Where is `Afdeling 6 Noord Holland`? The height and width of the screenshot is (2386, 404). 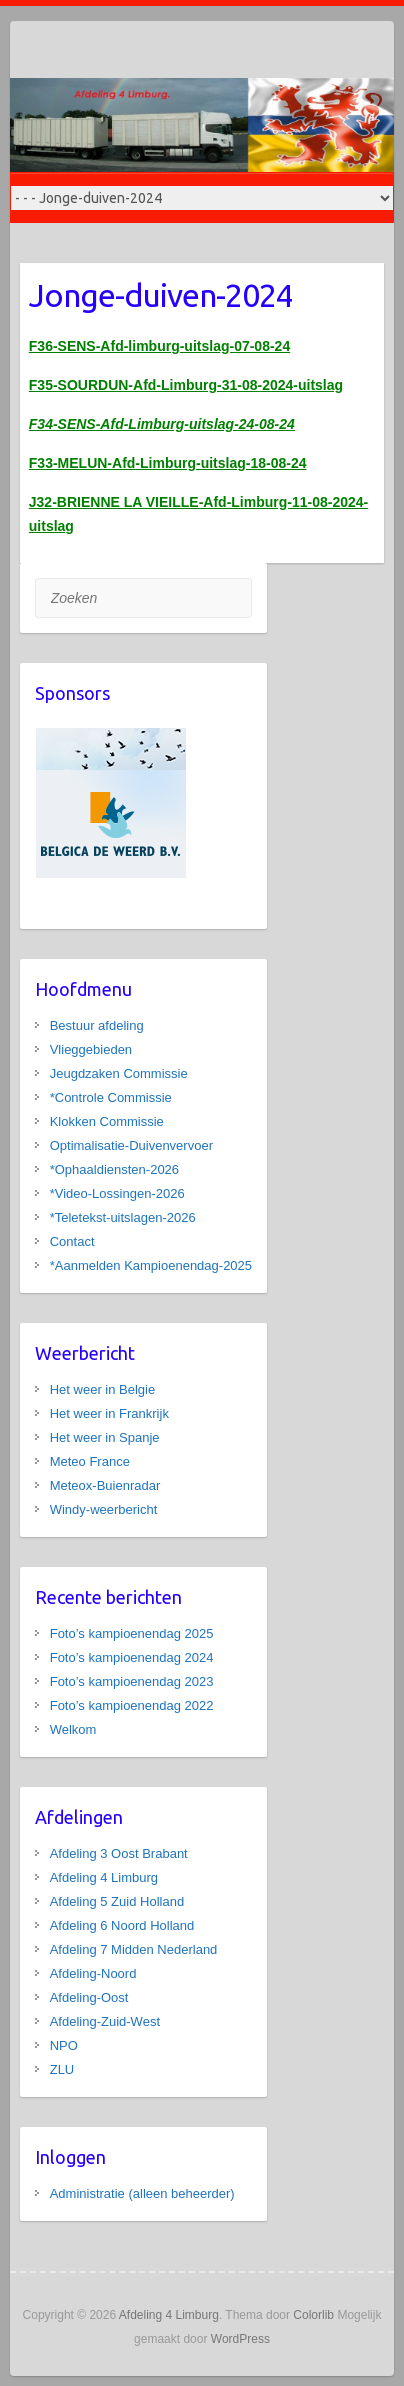
Afdeling 6 Noord Holland is located at coordinates (122, 1925).